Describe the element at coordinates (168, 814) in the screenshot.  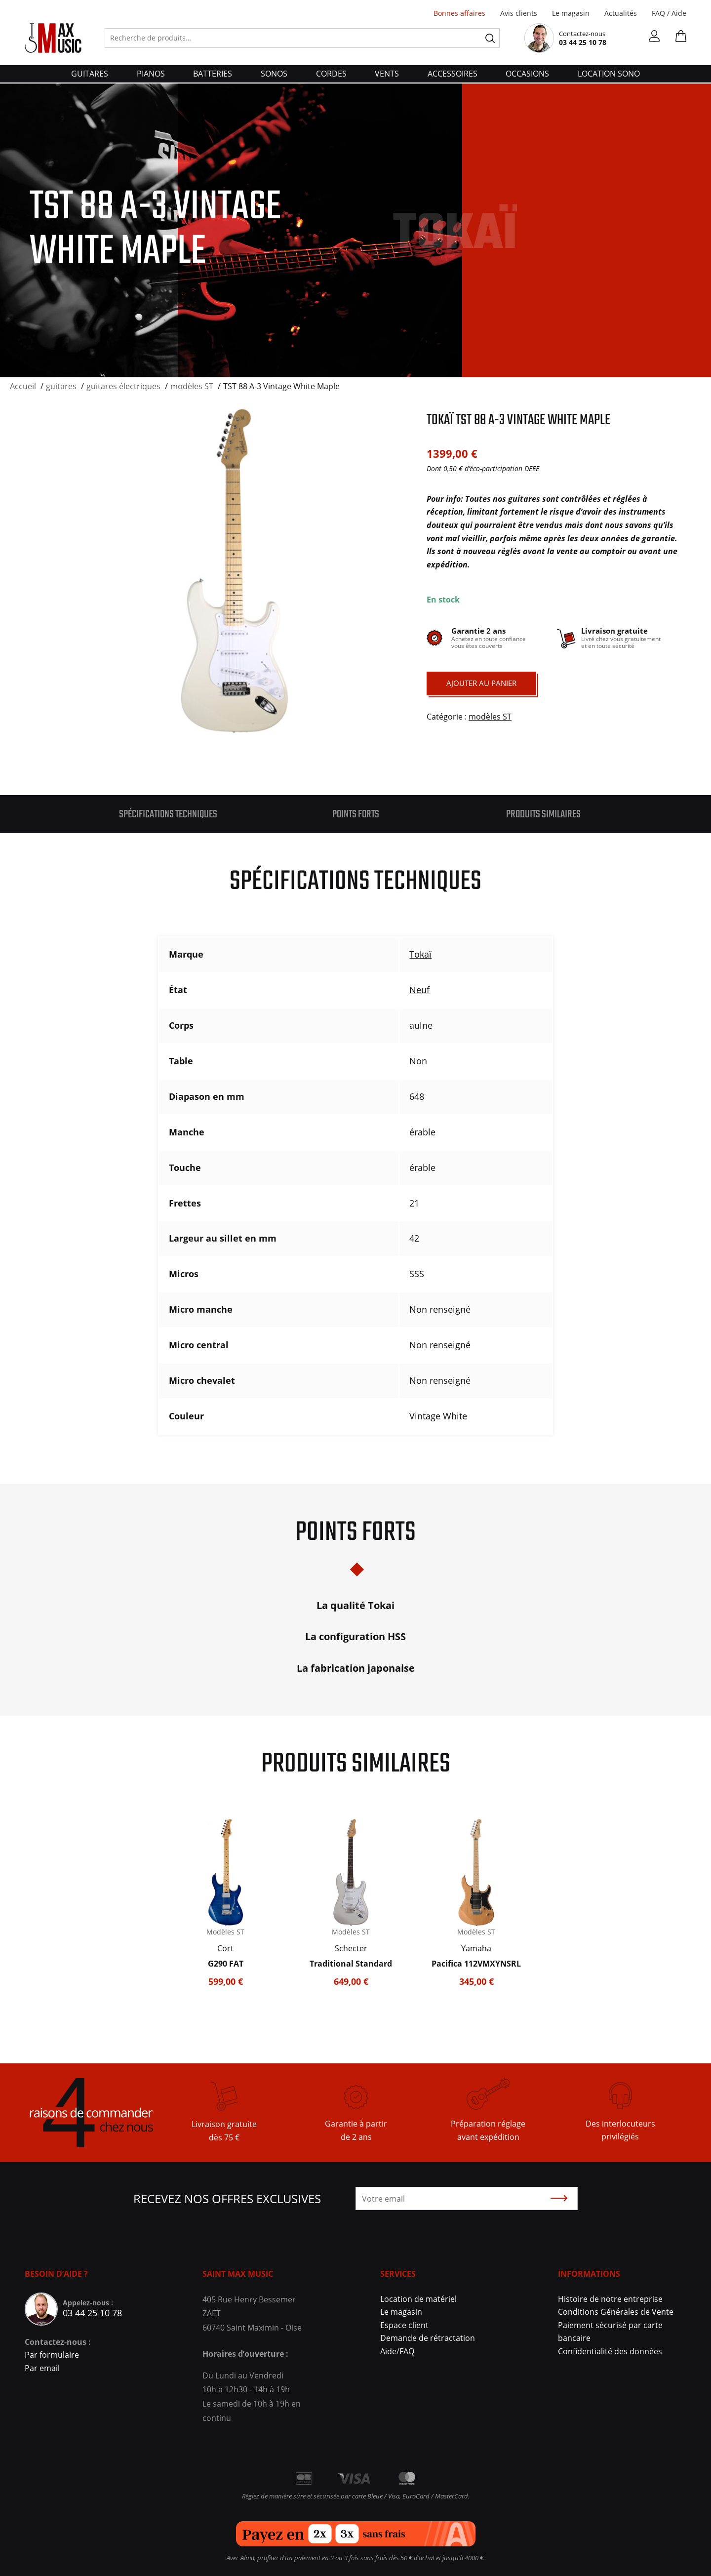
I see `[tab]` at that location.